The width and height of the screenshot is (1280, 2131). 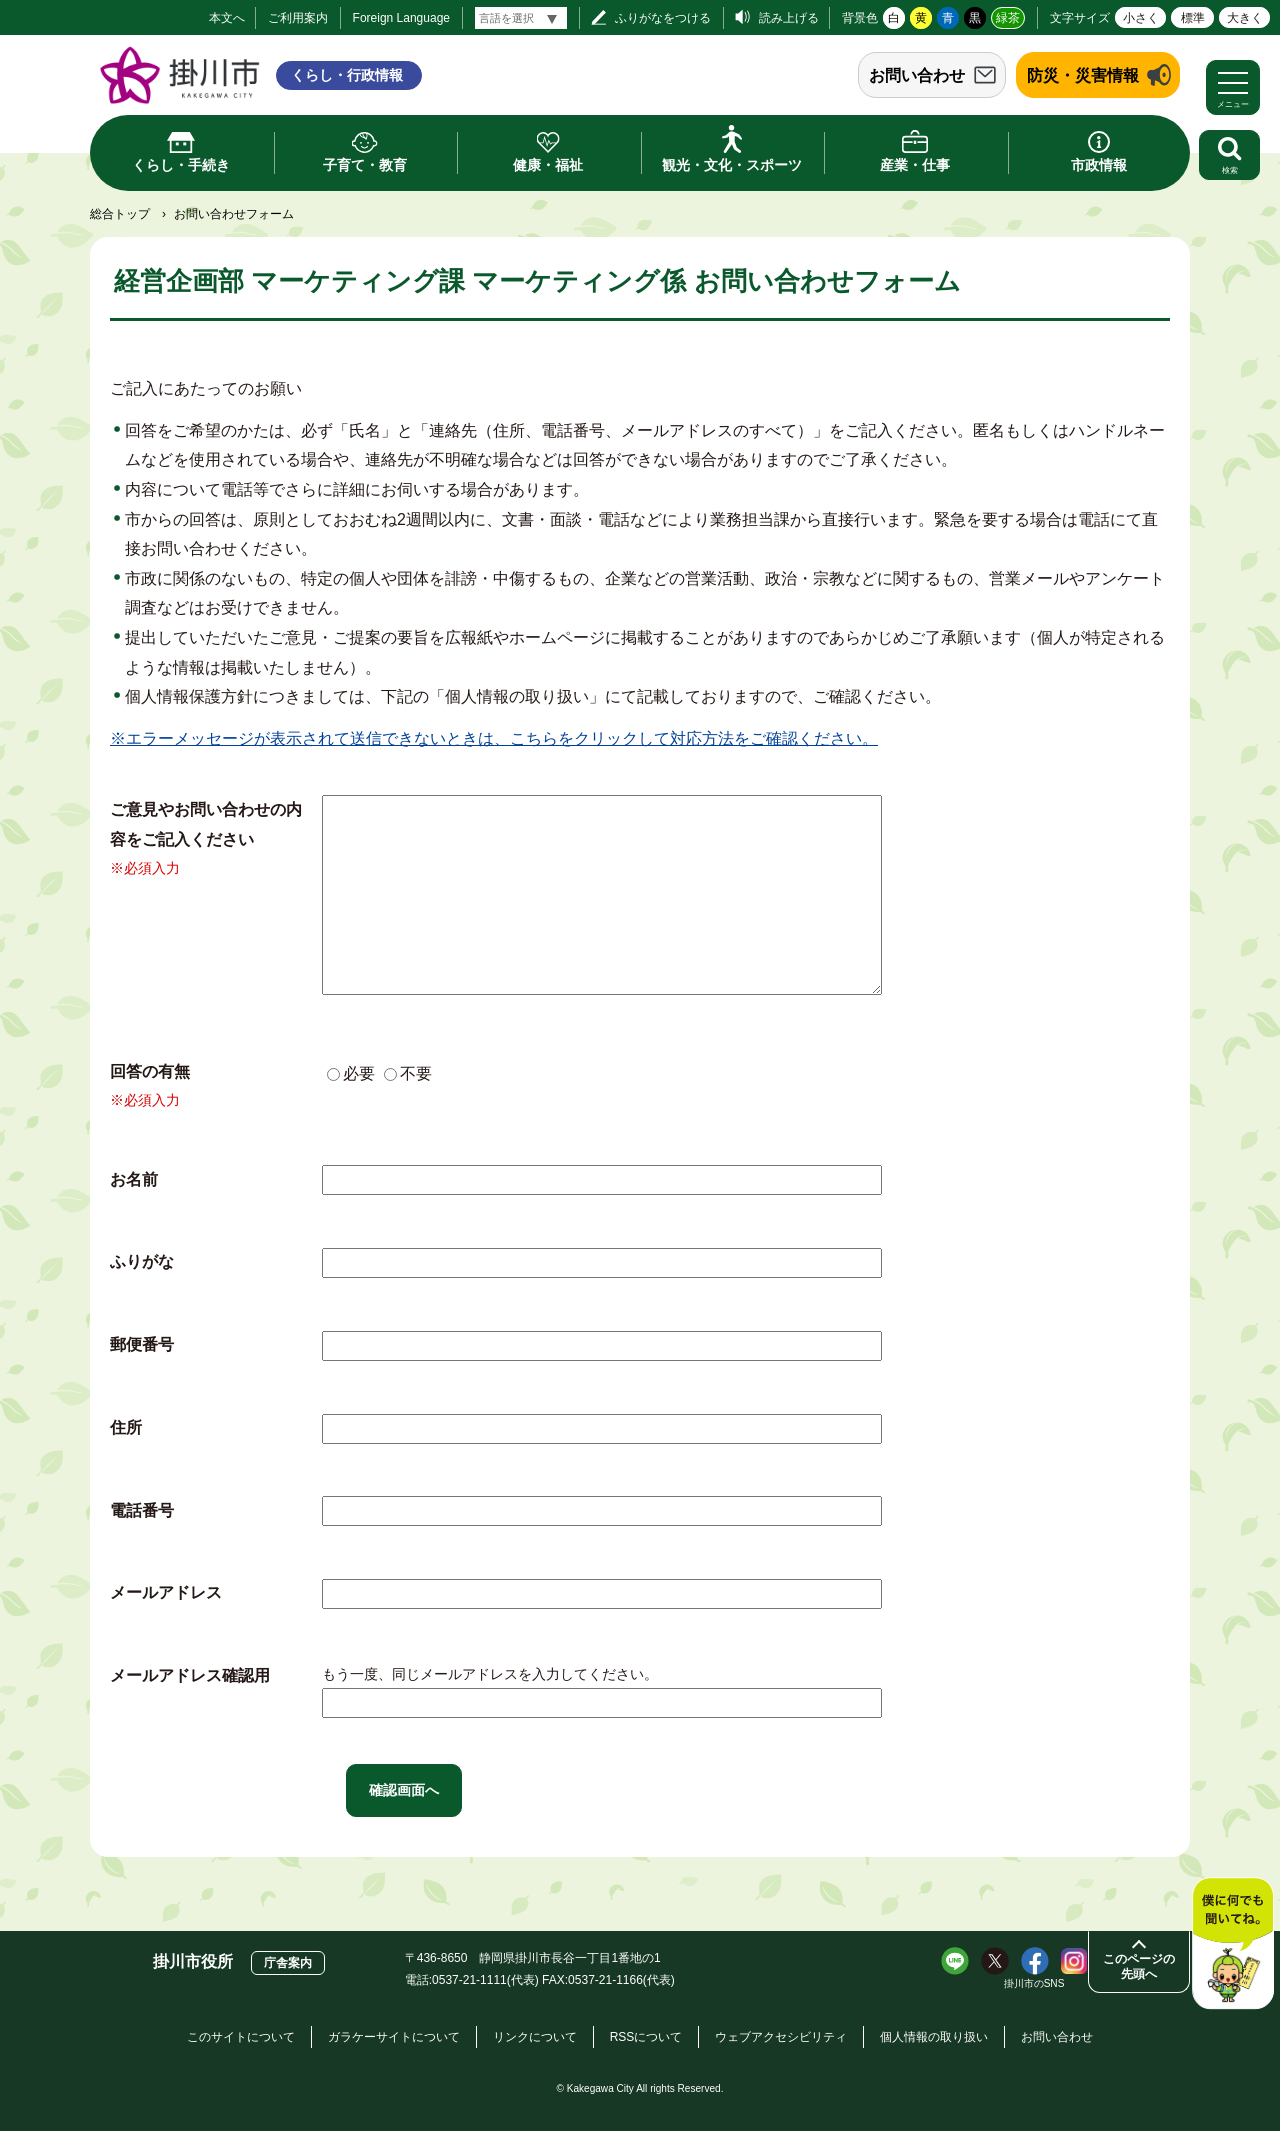 I want to click on Foreign Language, so click(x=401, y=18).